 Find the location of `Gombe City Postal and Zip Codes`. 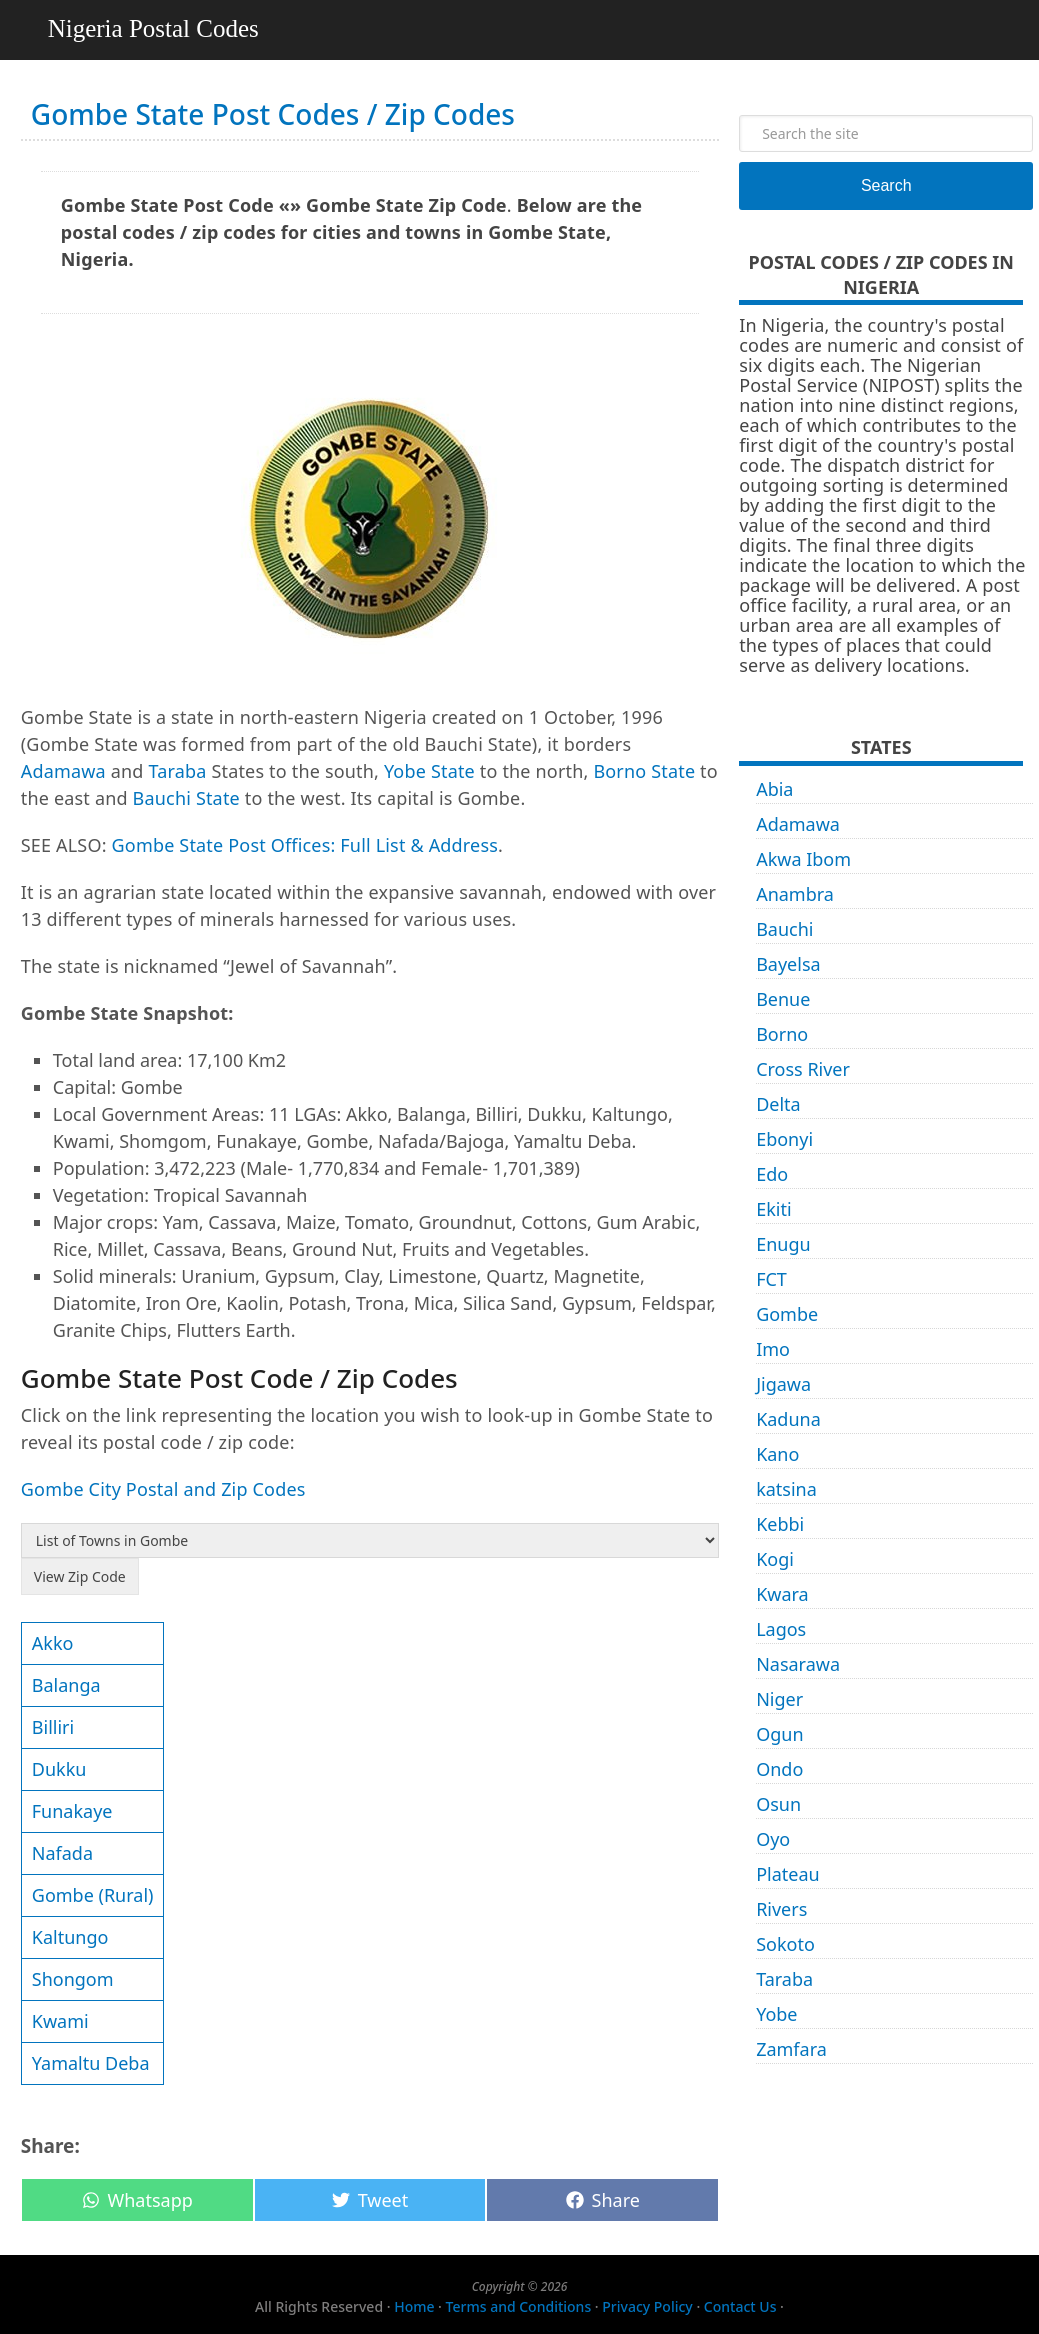

Gombe City Postal and Zip Codes is located at coordinates (163, 1489).